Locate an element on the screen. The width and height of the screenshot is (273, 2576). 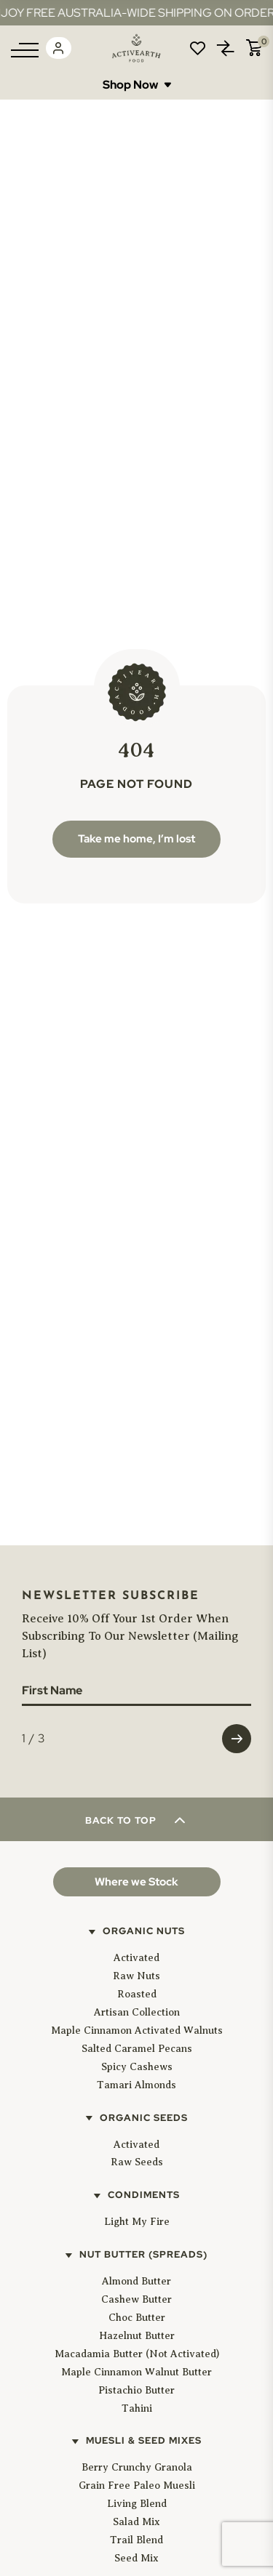
Cart is located at coordinates (254, 48).